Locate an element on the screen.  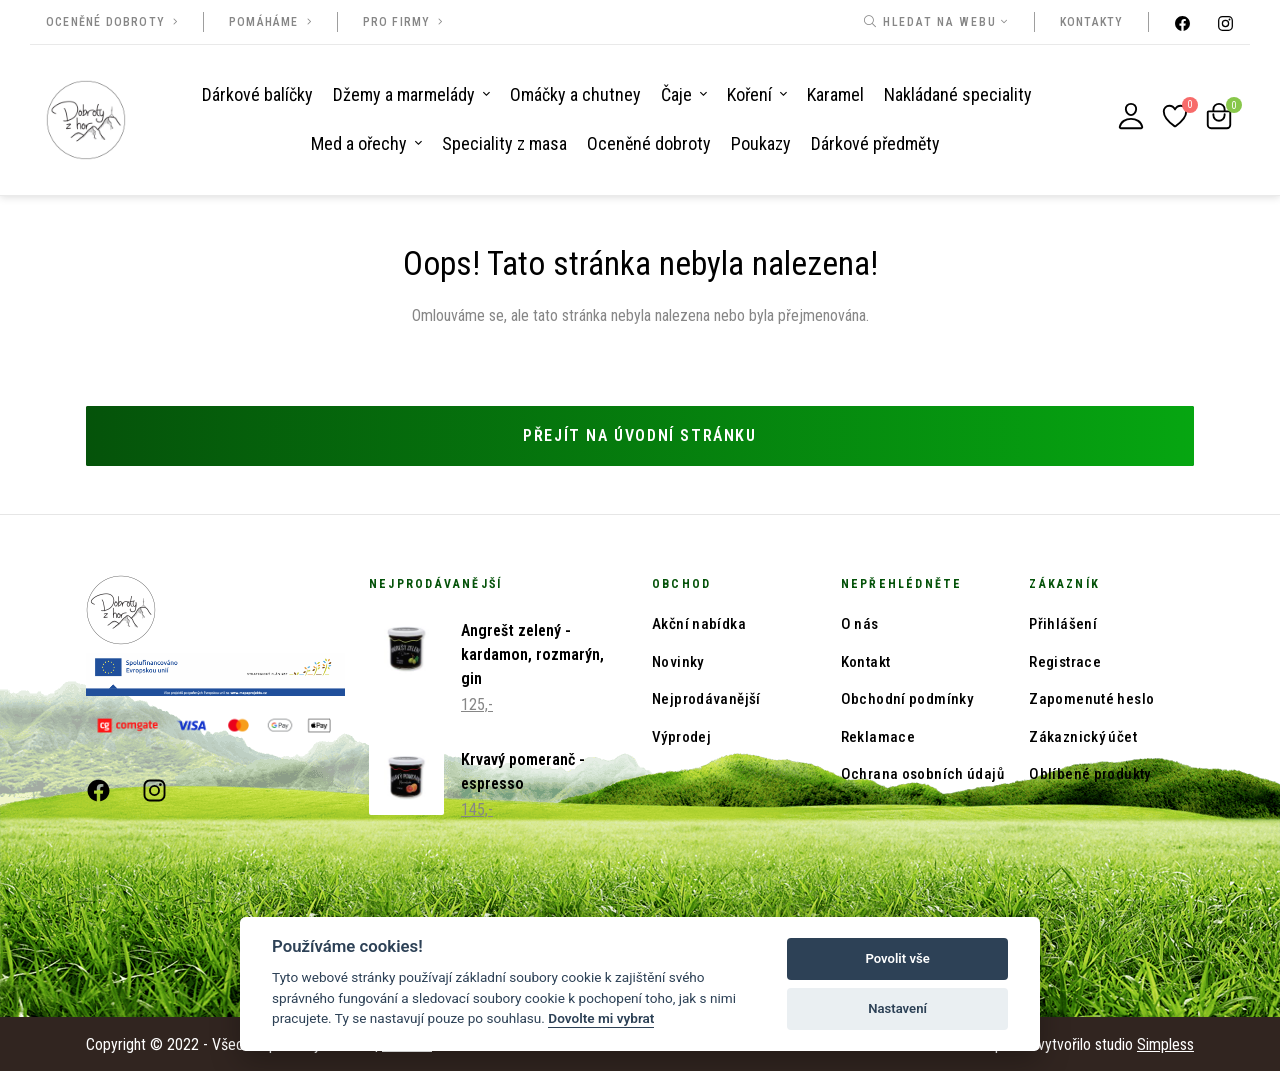
Simpless is located at coordinates (1165, 1042).